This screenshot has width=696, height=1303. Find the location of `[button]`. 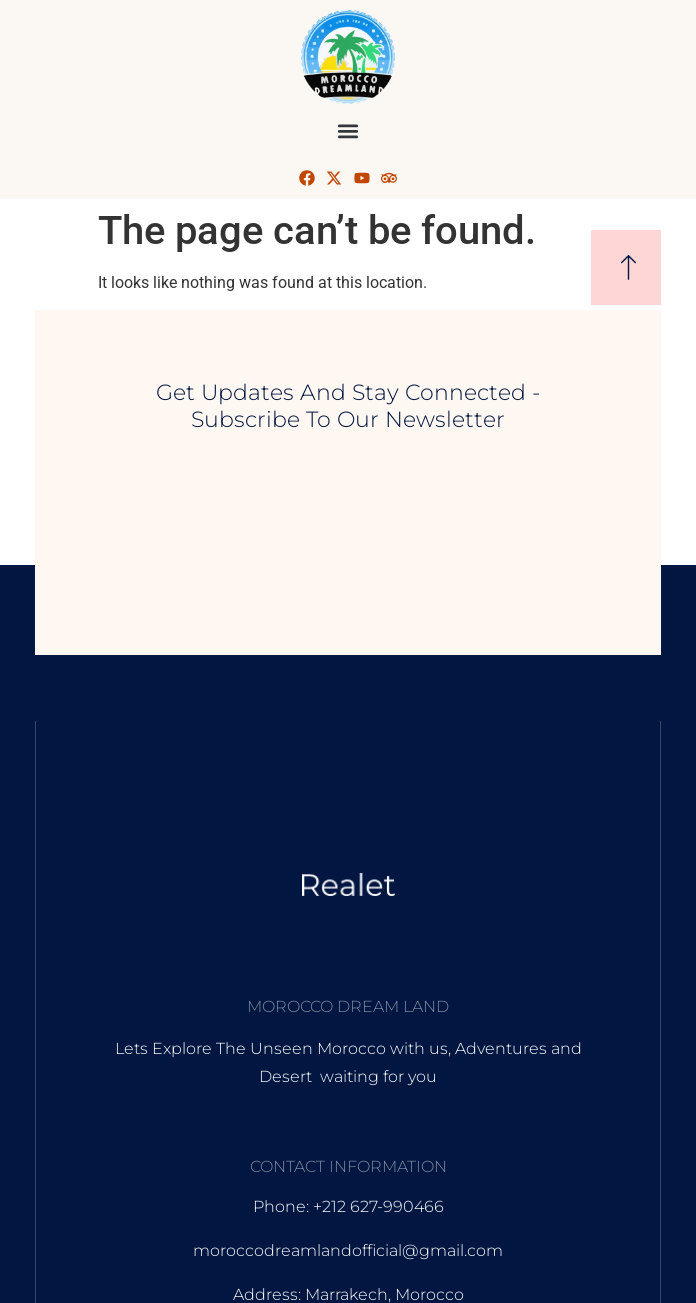

[button] is located at coordinates (348, 130).